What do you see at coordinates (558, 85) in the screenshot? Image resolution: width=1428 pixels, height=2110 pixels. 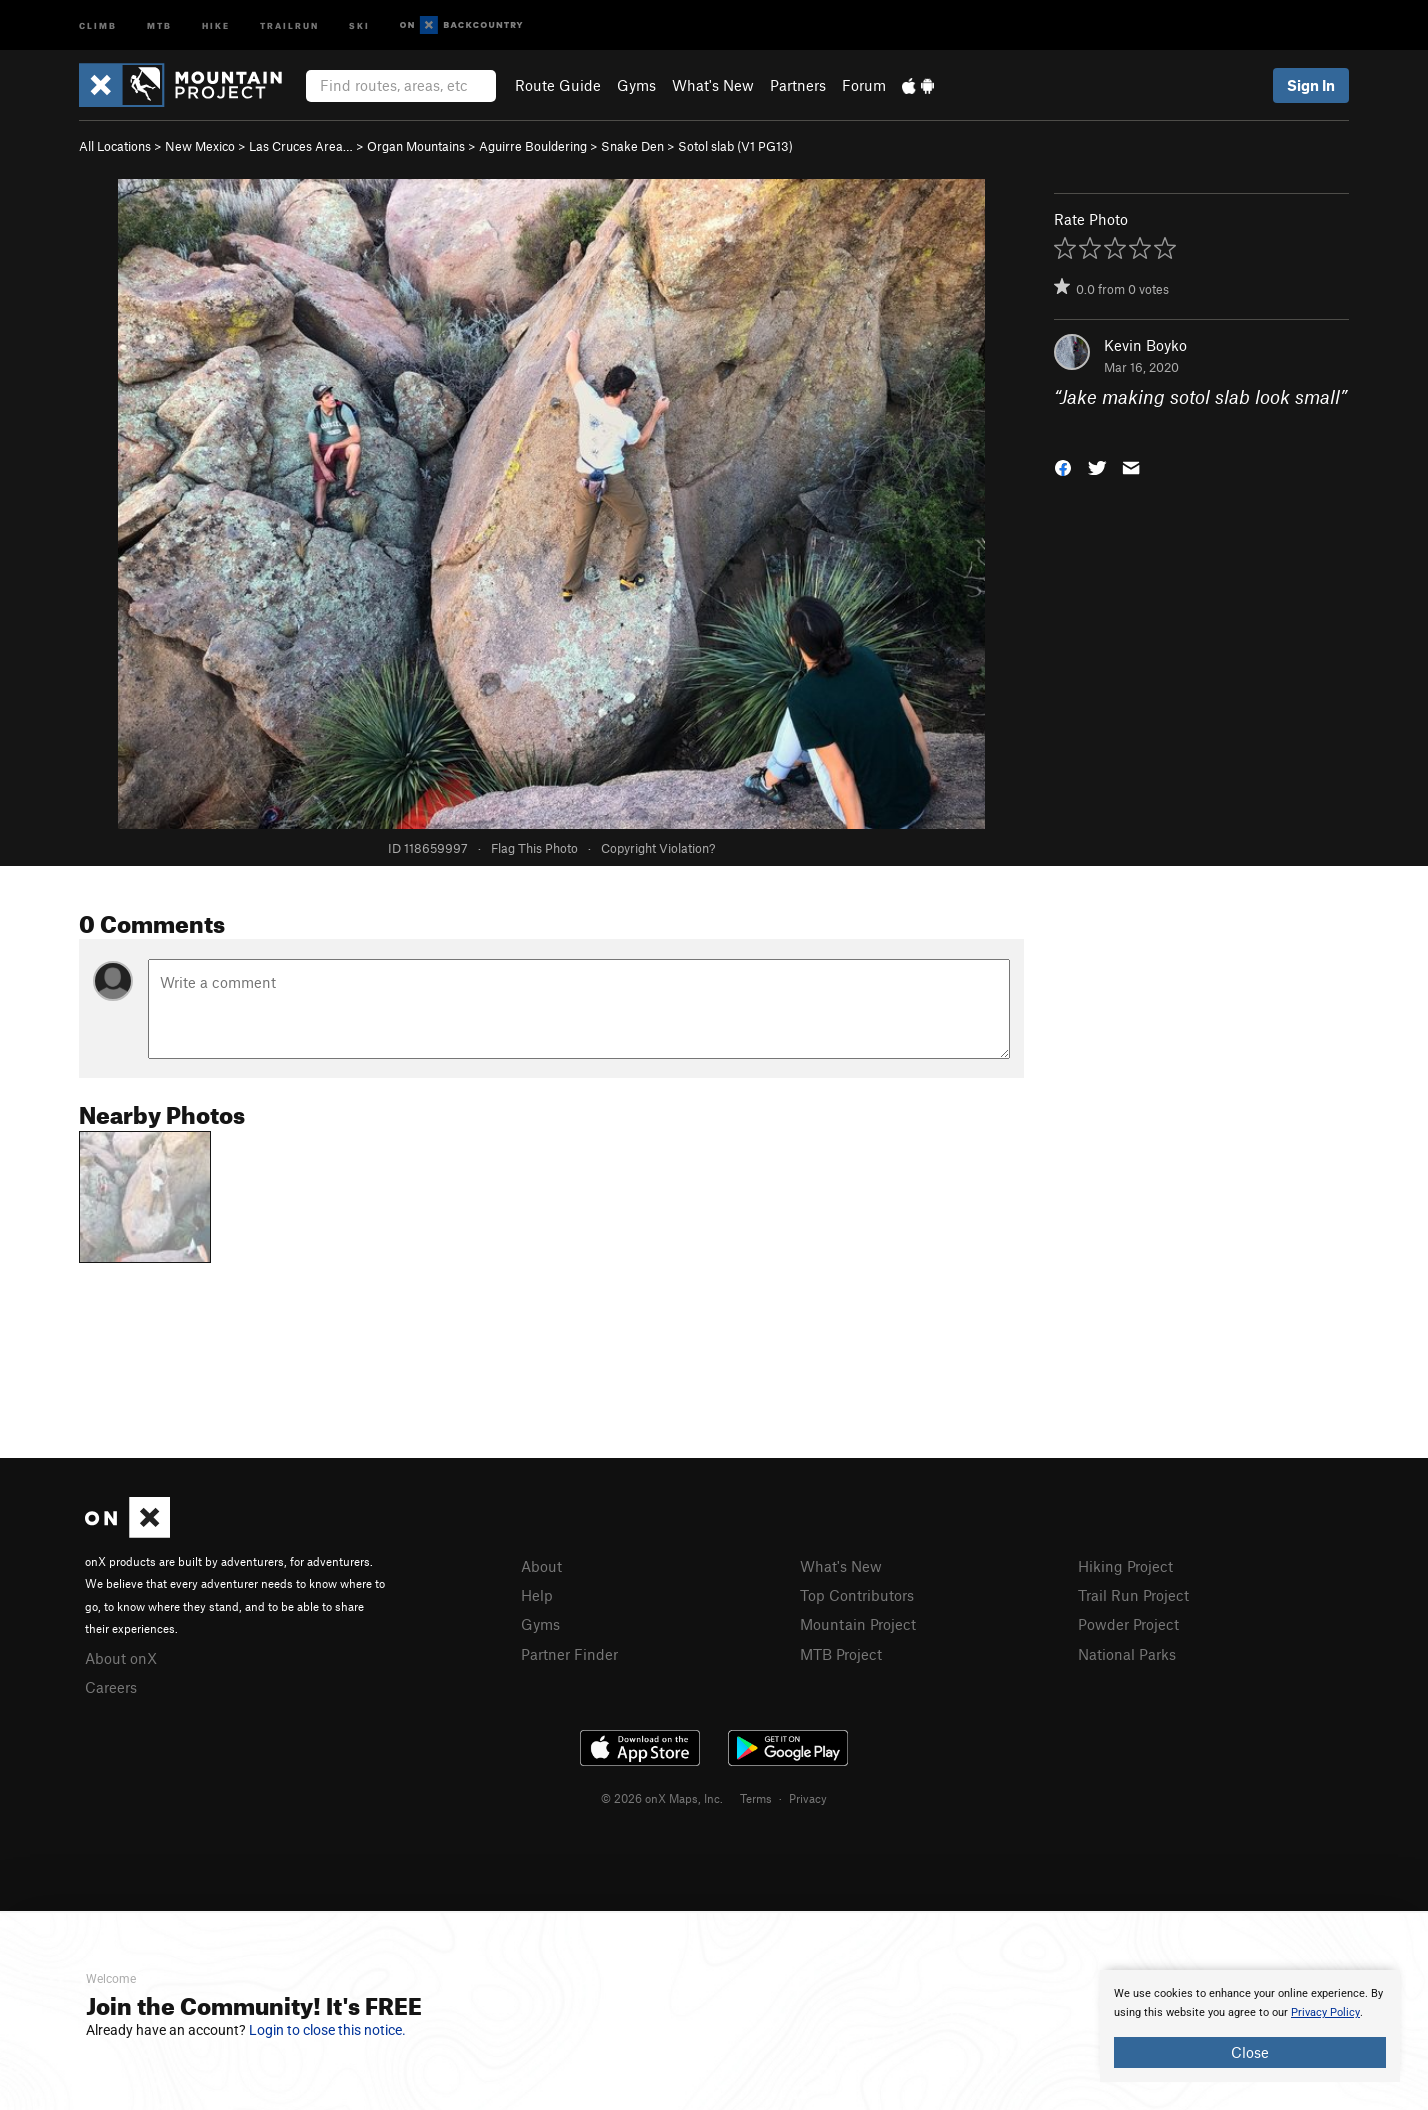 I see `Route Guide` at bounding box center [558, 85].